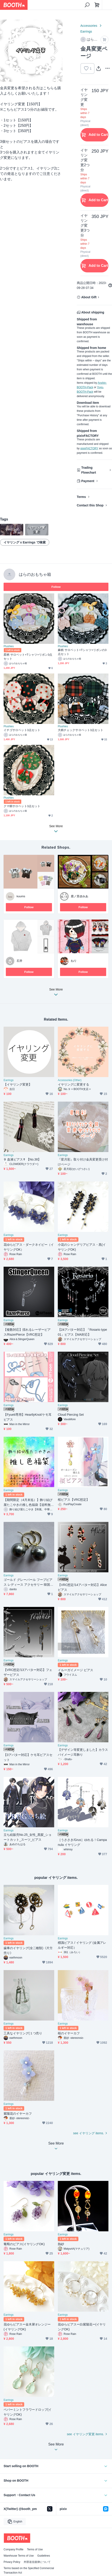 This screenshot has height=2576, width=112. What do you see at coordinates (74, 960) in the screenshot?
I see `ねり` at bounding box center [74, 960].